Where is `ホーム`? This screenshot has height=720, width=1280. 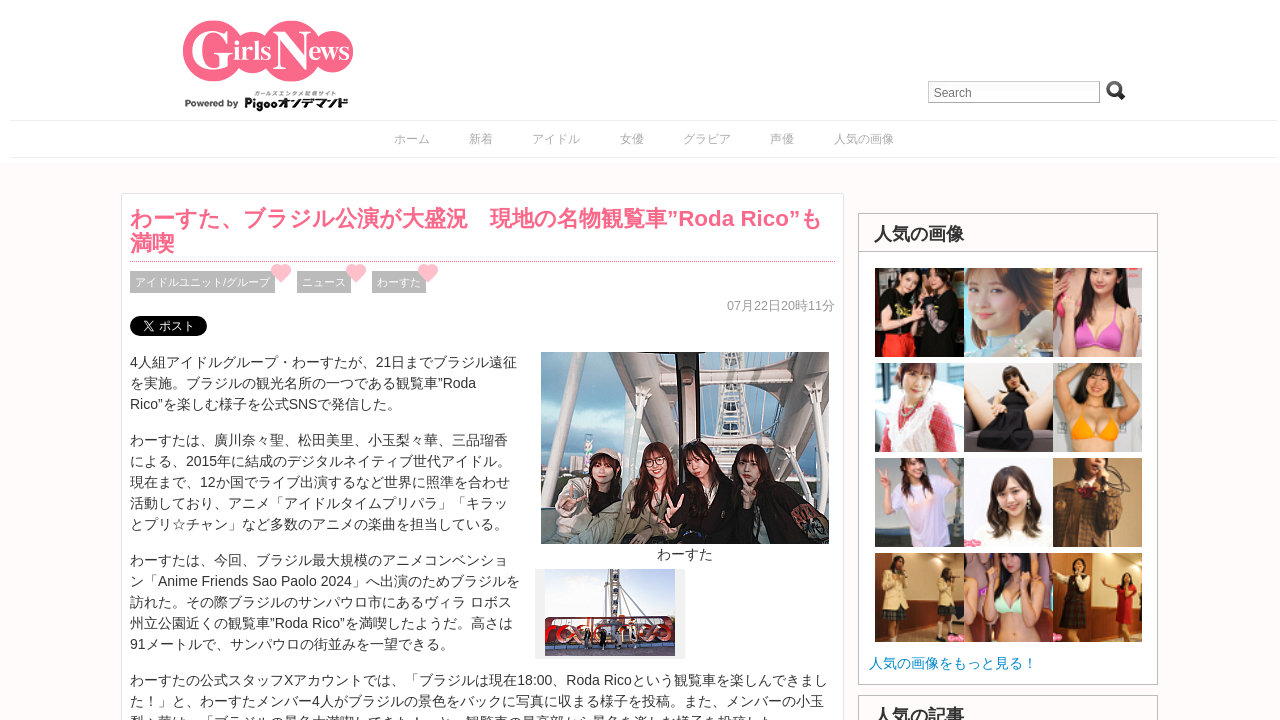
ホーム is located at coordinates (412, 139).